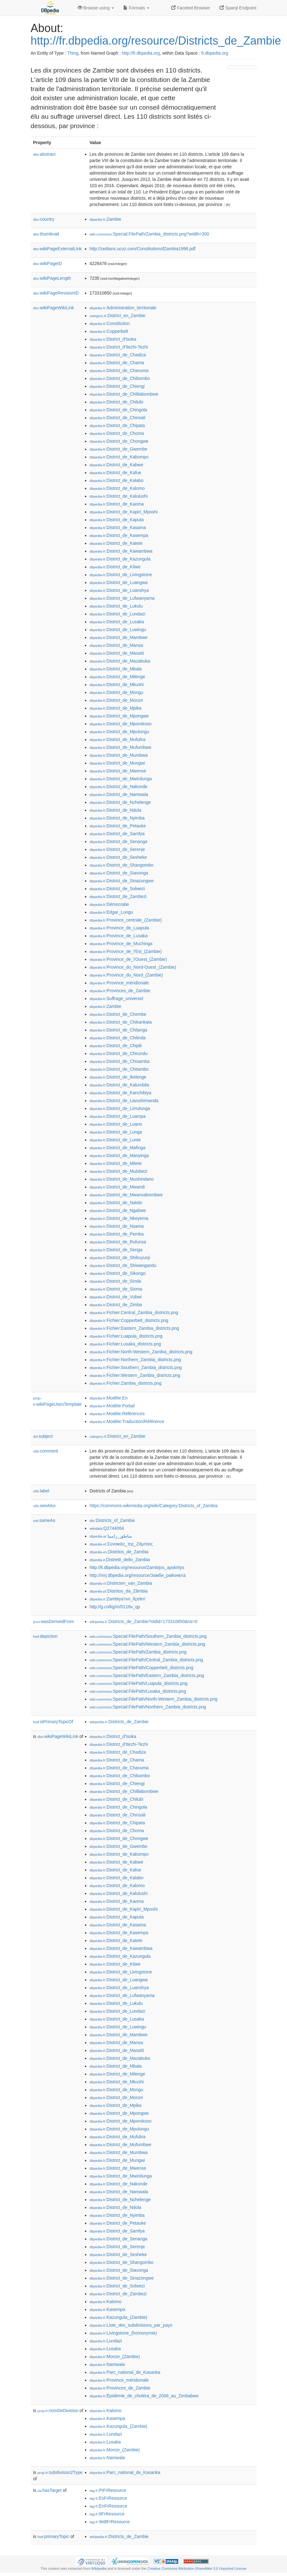  What do you see at coordinates (120, 378) in the screenshot?
I see `:District_de_Chibombo` at bounding box center [120, 378].